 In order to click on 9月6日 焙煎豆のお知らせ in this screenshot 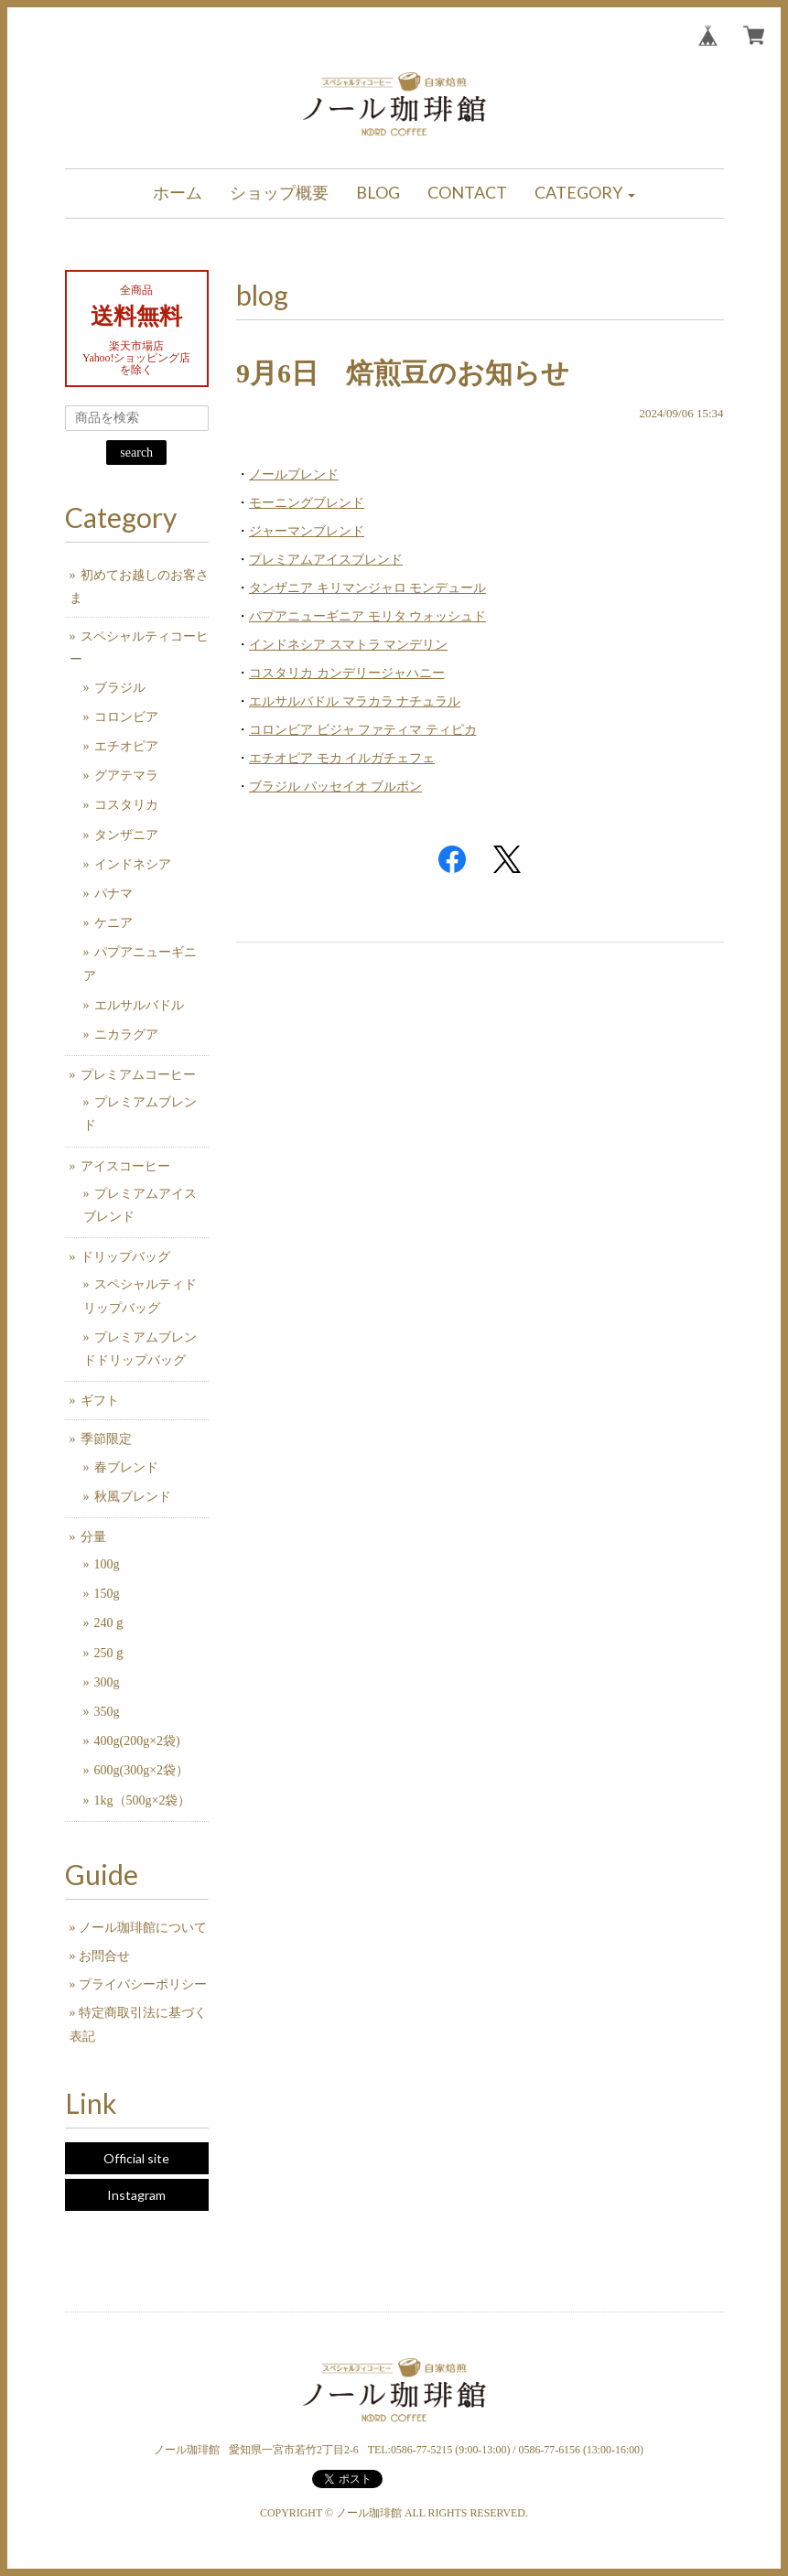, I will do `click(402, 373)`.